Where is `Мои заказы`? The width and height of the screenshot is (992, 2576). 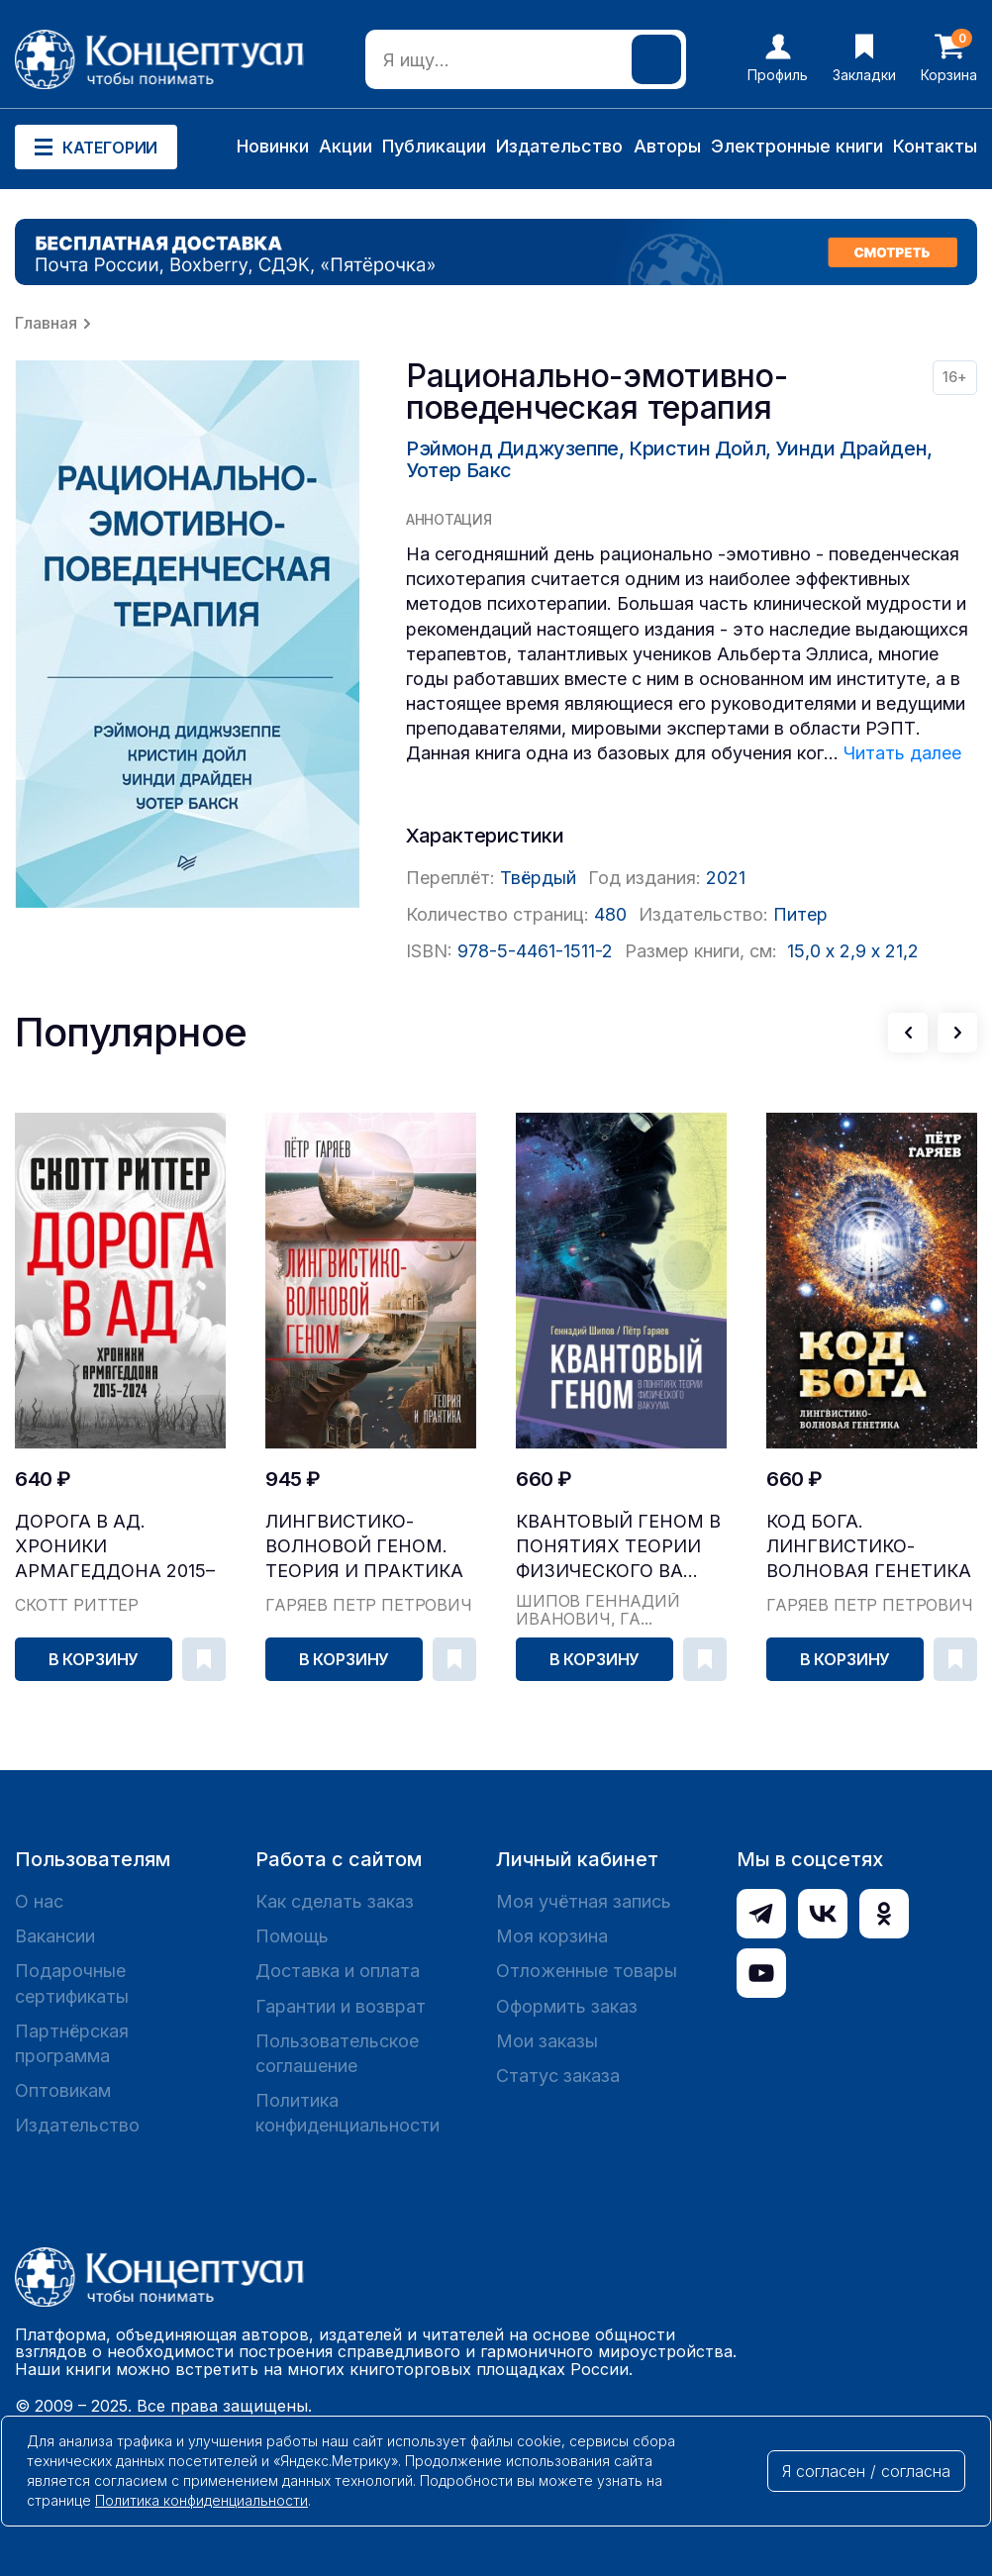
Мои заказы is located at coordinates (547, 2041).